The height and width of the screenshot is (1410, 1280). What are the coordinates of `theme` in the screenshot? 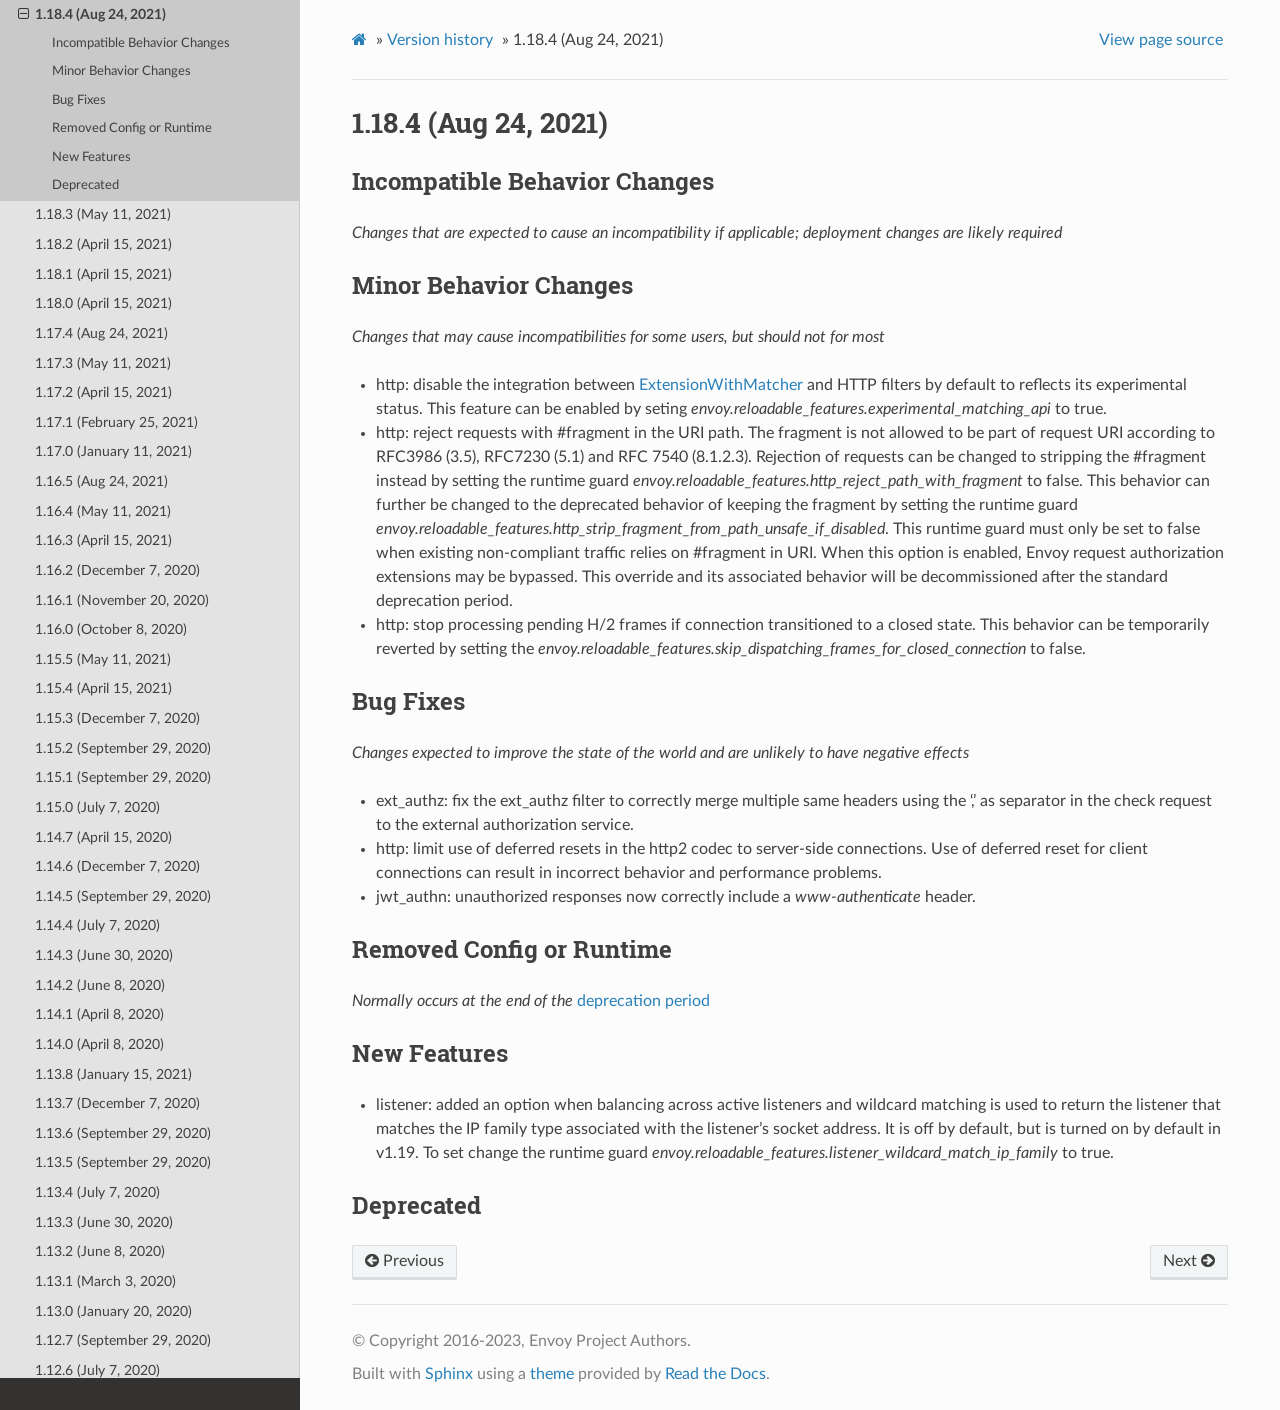 It's located at (552, 1374).